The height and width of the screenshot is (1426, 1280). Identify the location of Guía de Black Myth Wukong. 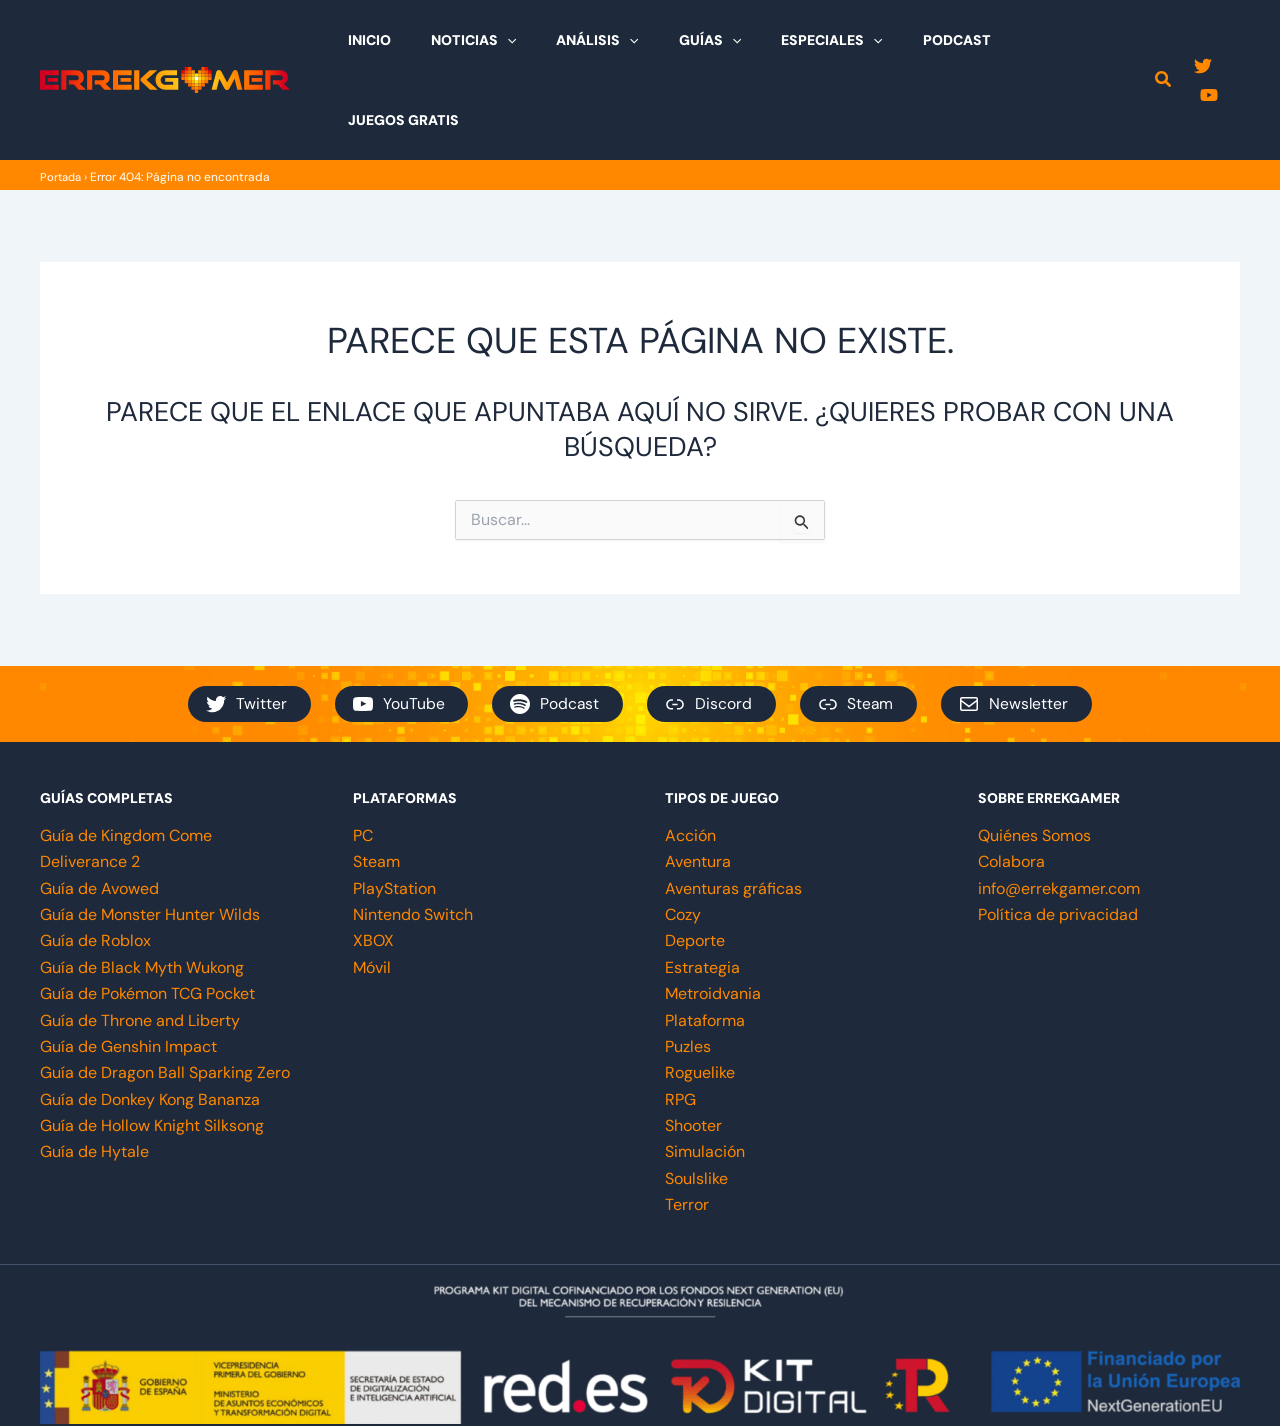
(142, 887).